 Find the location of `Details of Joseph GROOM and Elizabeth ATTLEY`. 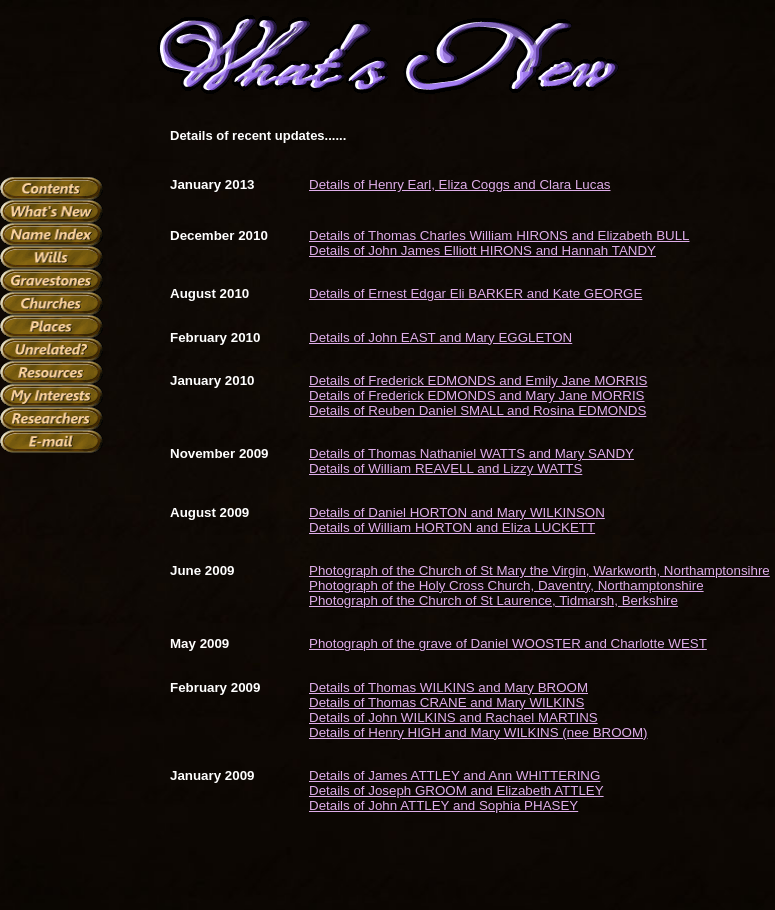

Details of Joseph GROOM and Elizabeth ATTLEY is located at coordinates (456, 790).